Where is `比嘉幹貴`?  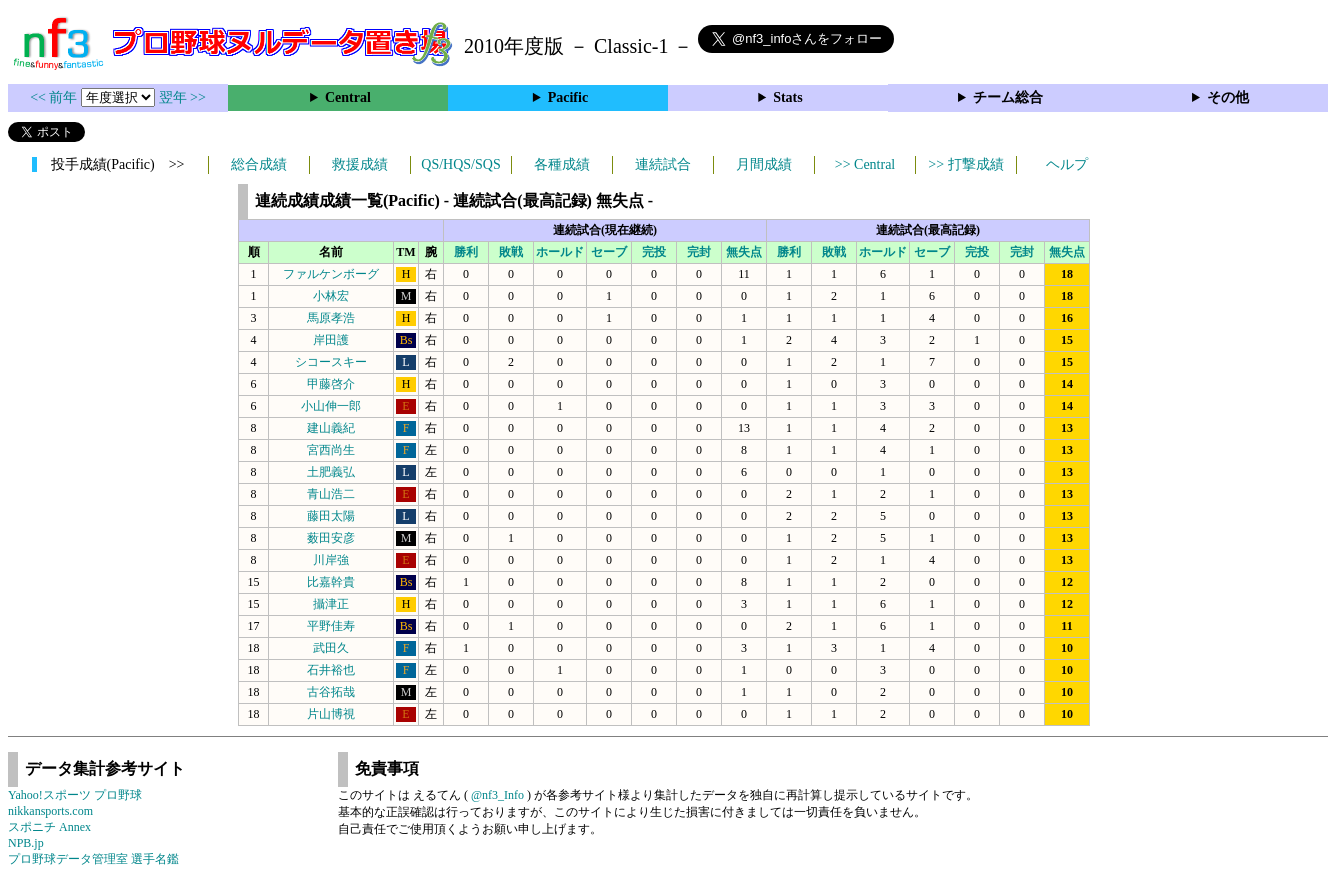
比嘉幹貴 is located at coordinates (331, 582).